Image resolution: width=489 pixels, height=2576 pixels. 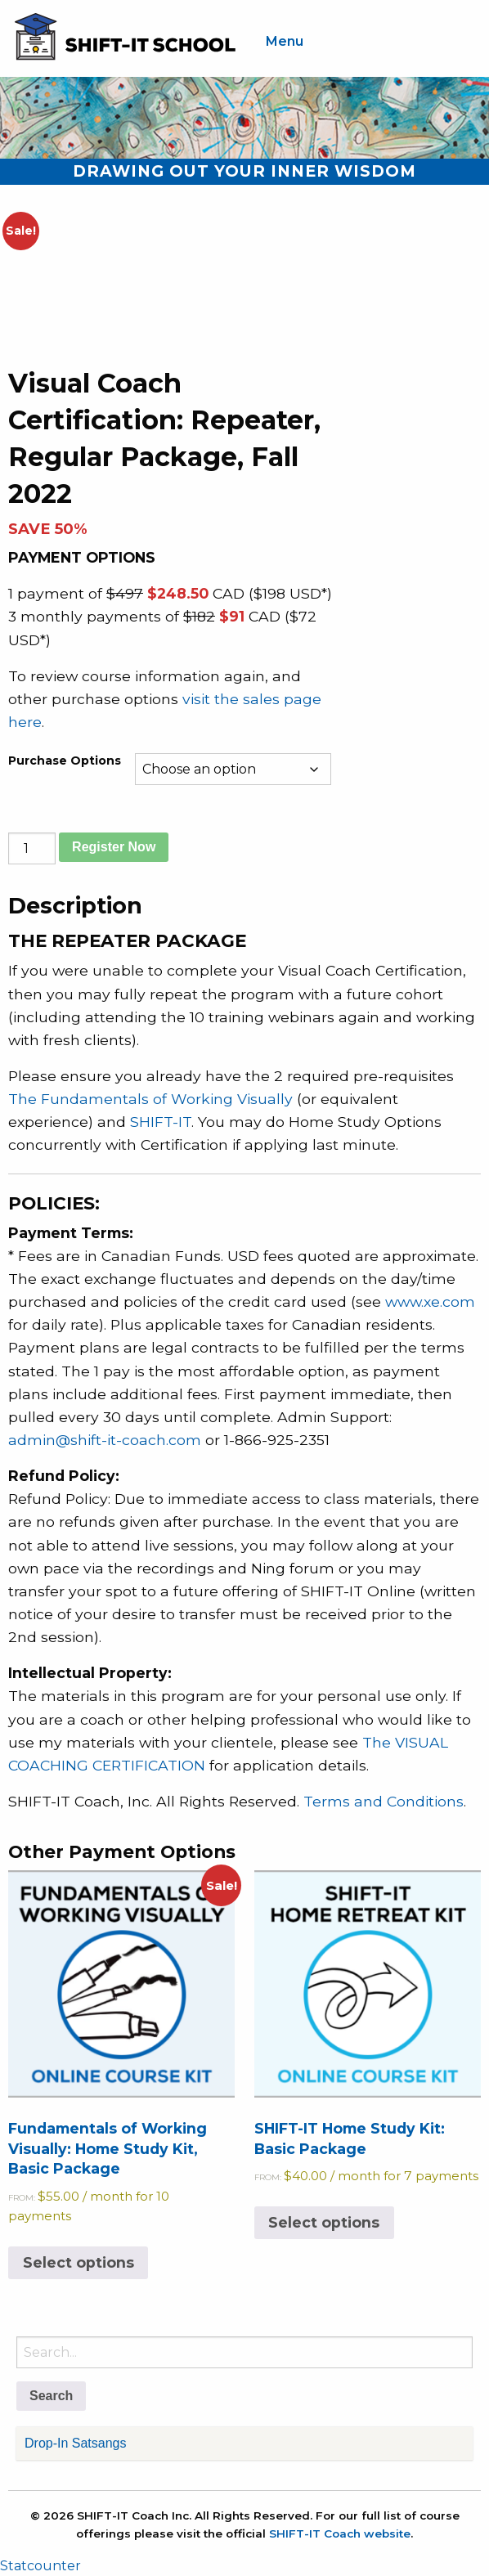 I want to click on Statcounter, so click(x=40, y=2566).